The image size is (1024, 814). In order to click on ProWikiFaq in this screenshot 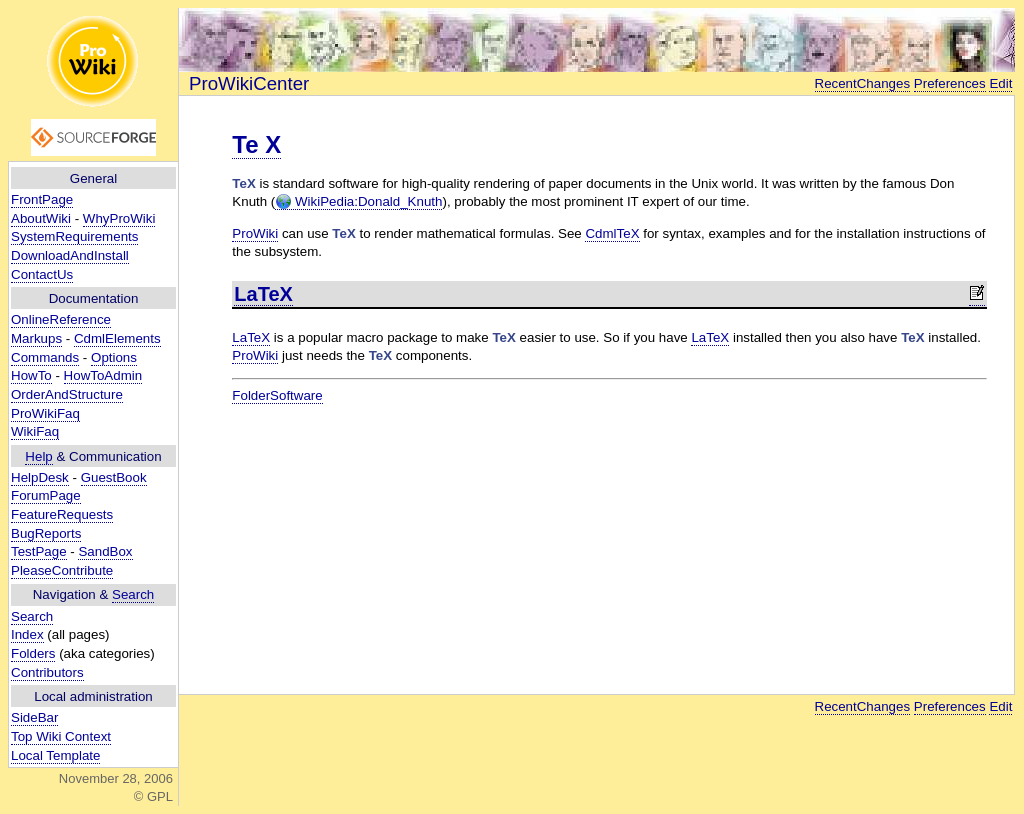, I will do `click(45, 413)`.